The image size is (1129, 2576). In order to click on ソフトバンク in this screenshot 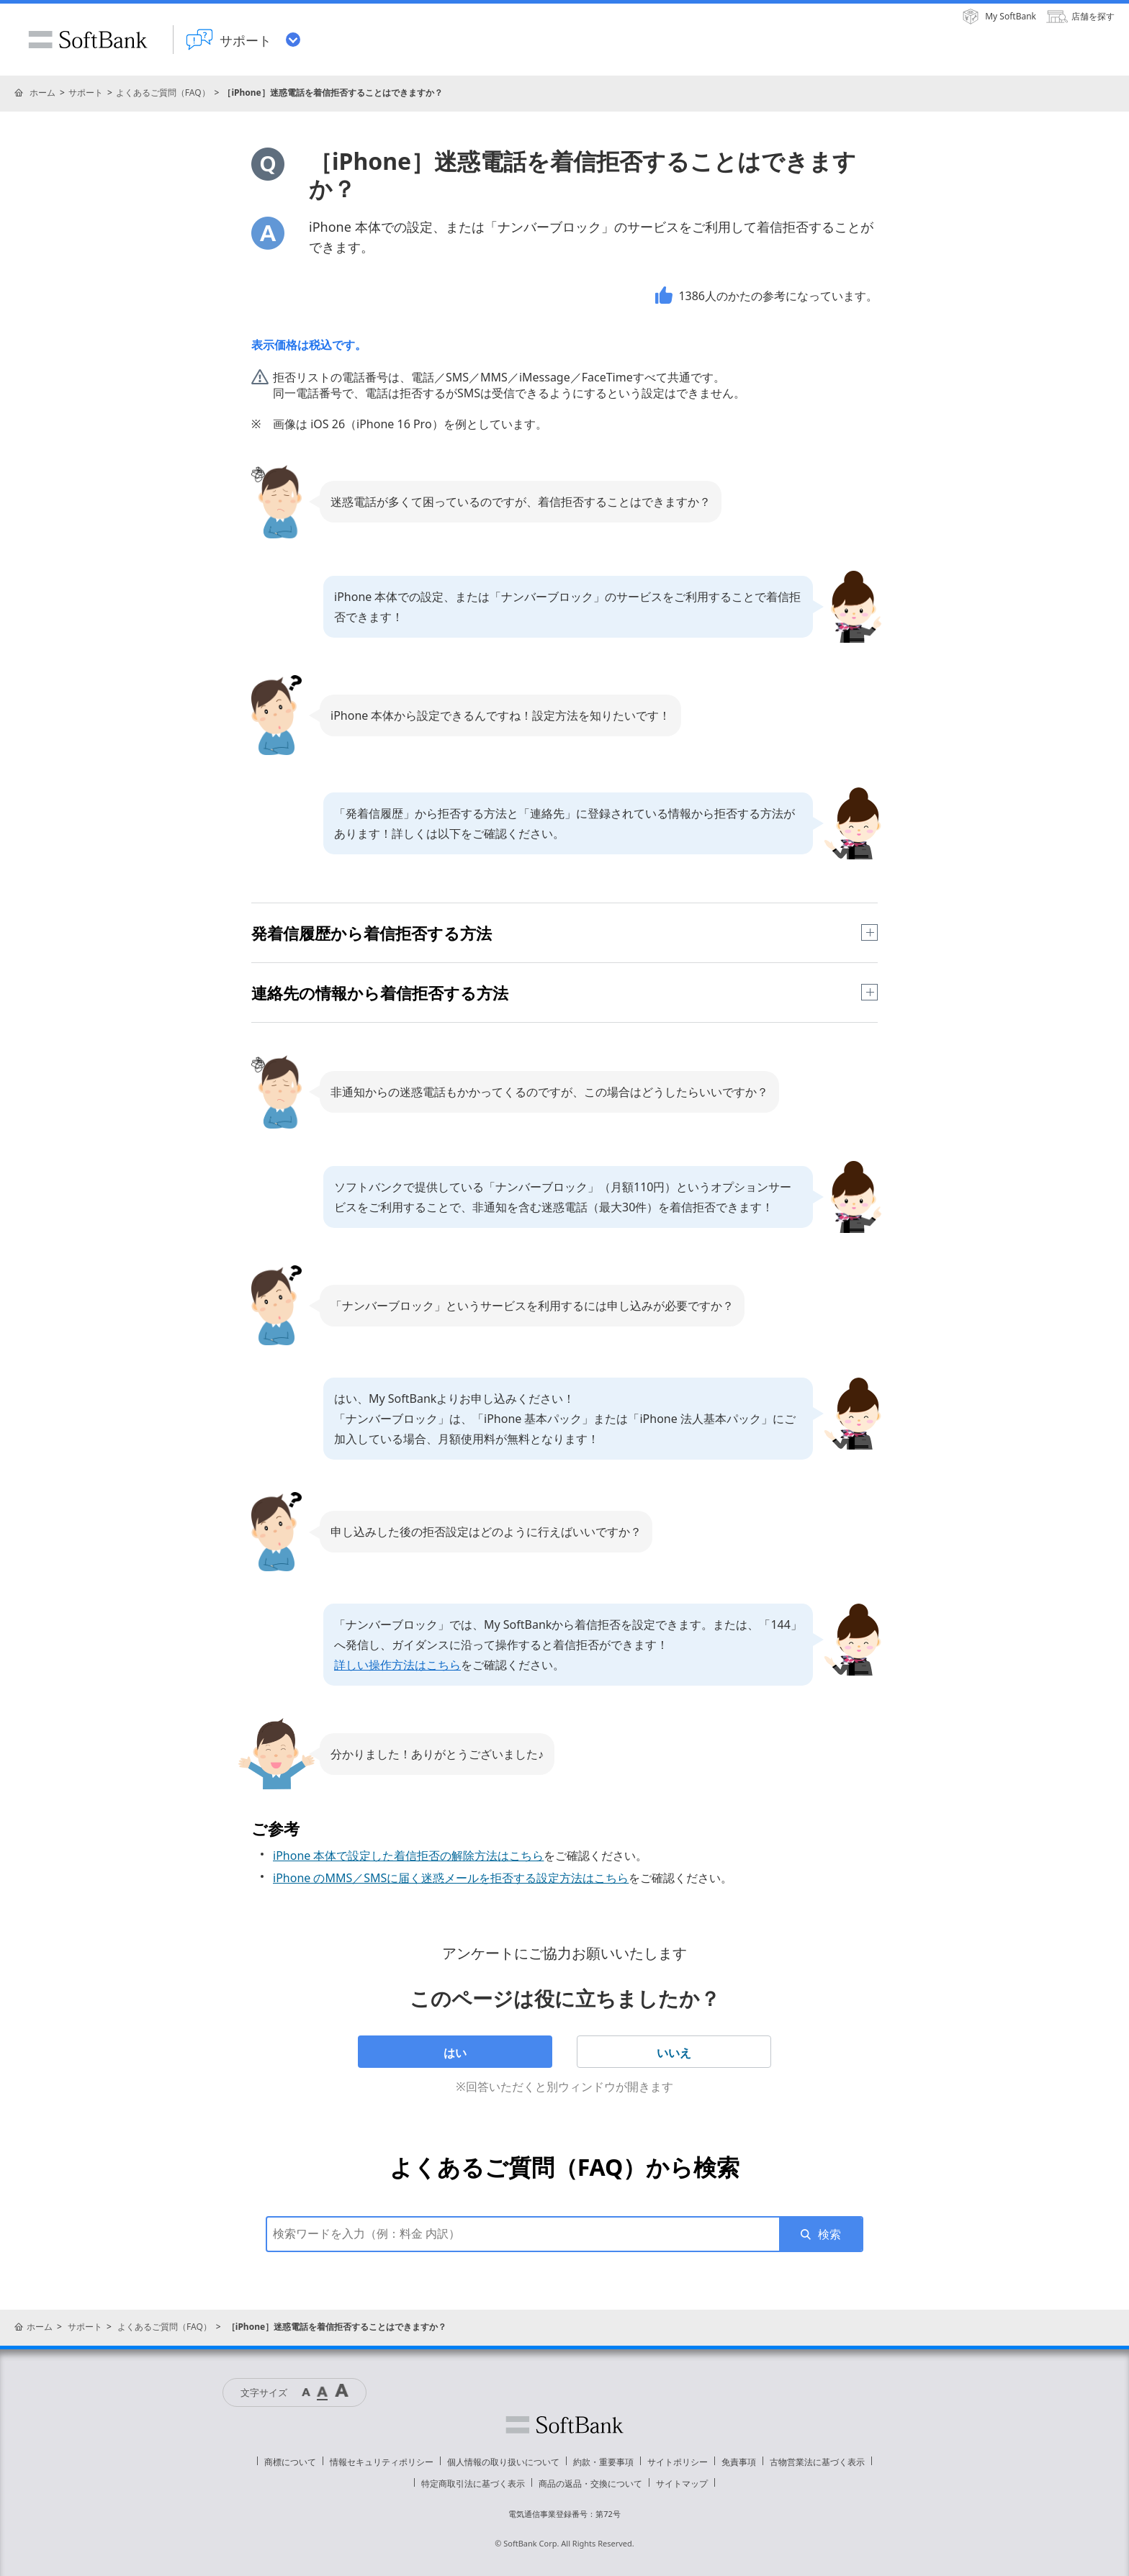, I will do `click(564, 2425)`.